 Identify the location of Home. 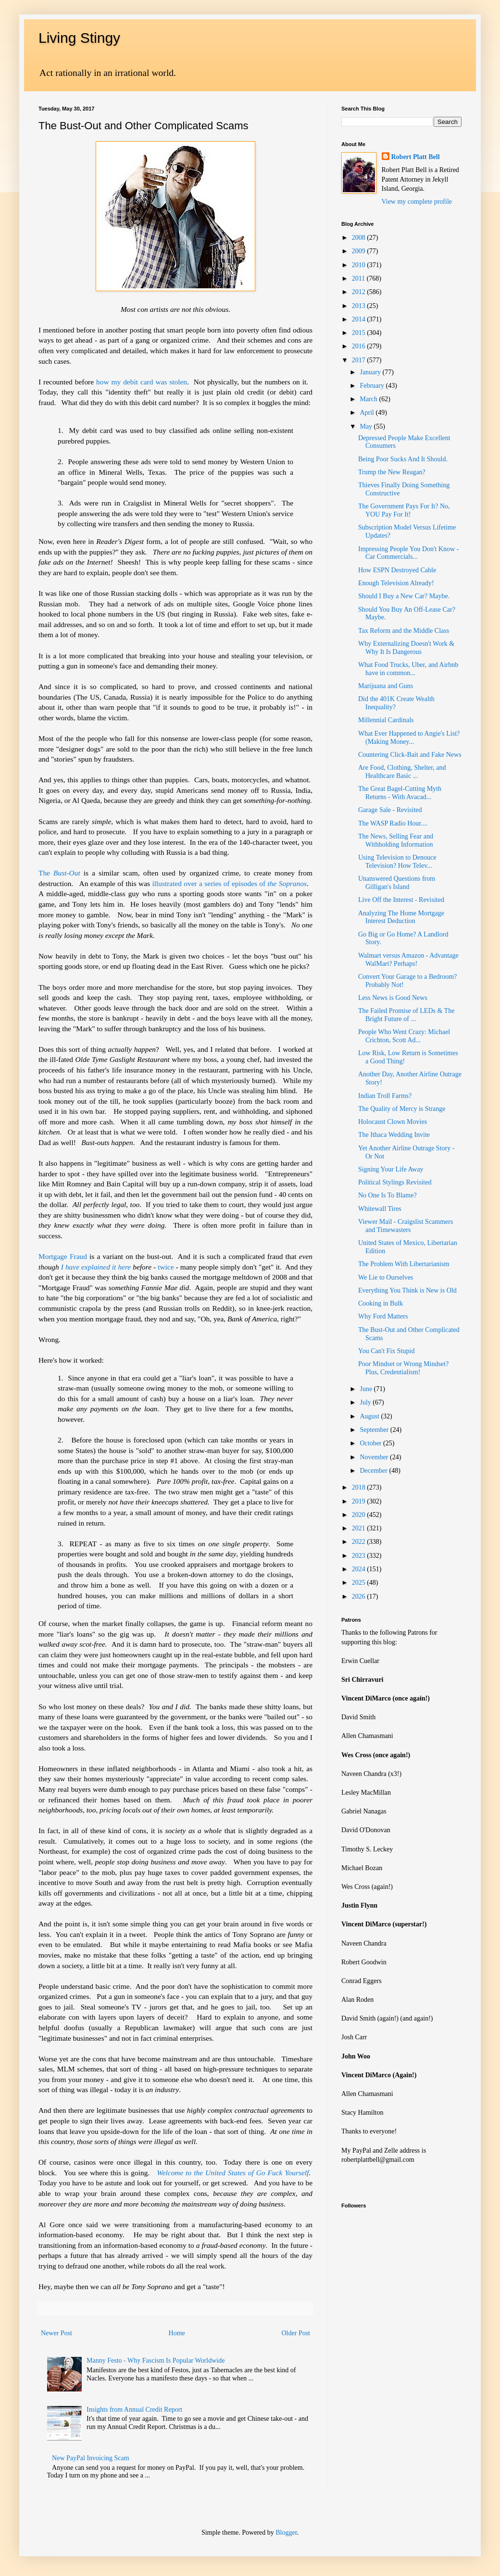
(177, 2333).